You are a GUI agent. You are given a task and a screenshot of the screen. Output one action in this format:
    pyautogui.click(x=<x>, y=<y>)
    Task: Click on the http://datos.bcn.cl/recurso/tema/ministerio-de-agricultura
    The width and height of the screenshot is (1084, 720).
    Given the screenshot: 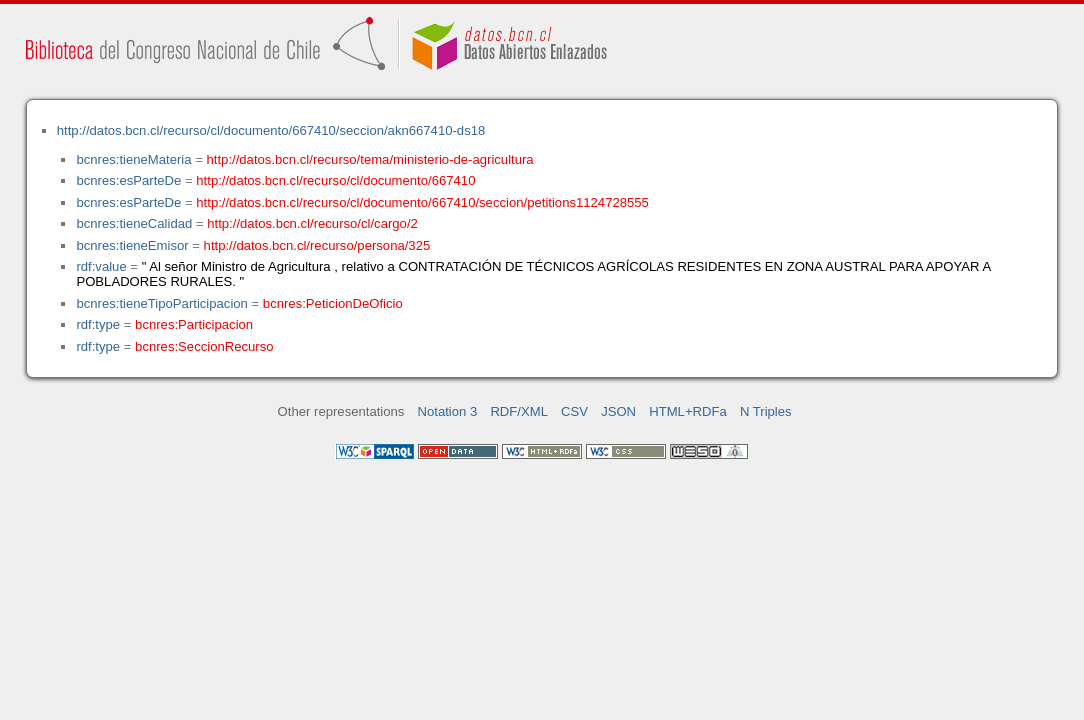 What is the action you would take?
    pyautogui.click(x=370, y=159)
    